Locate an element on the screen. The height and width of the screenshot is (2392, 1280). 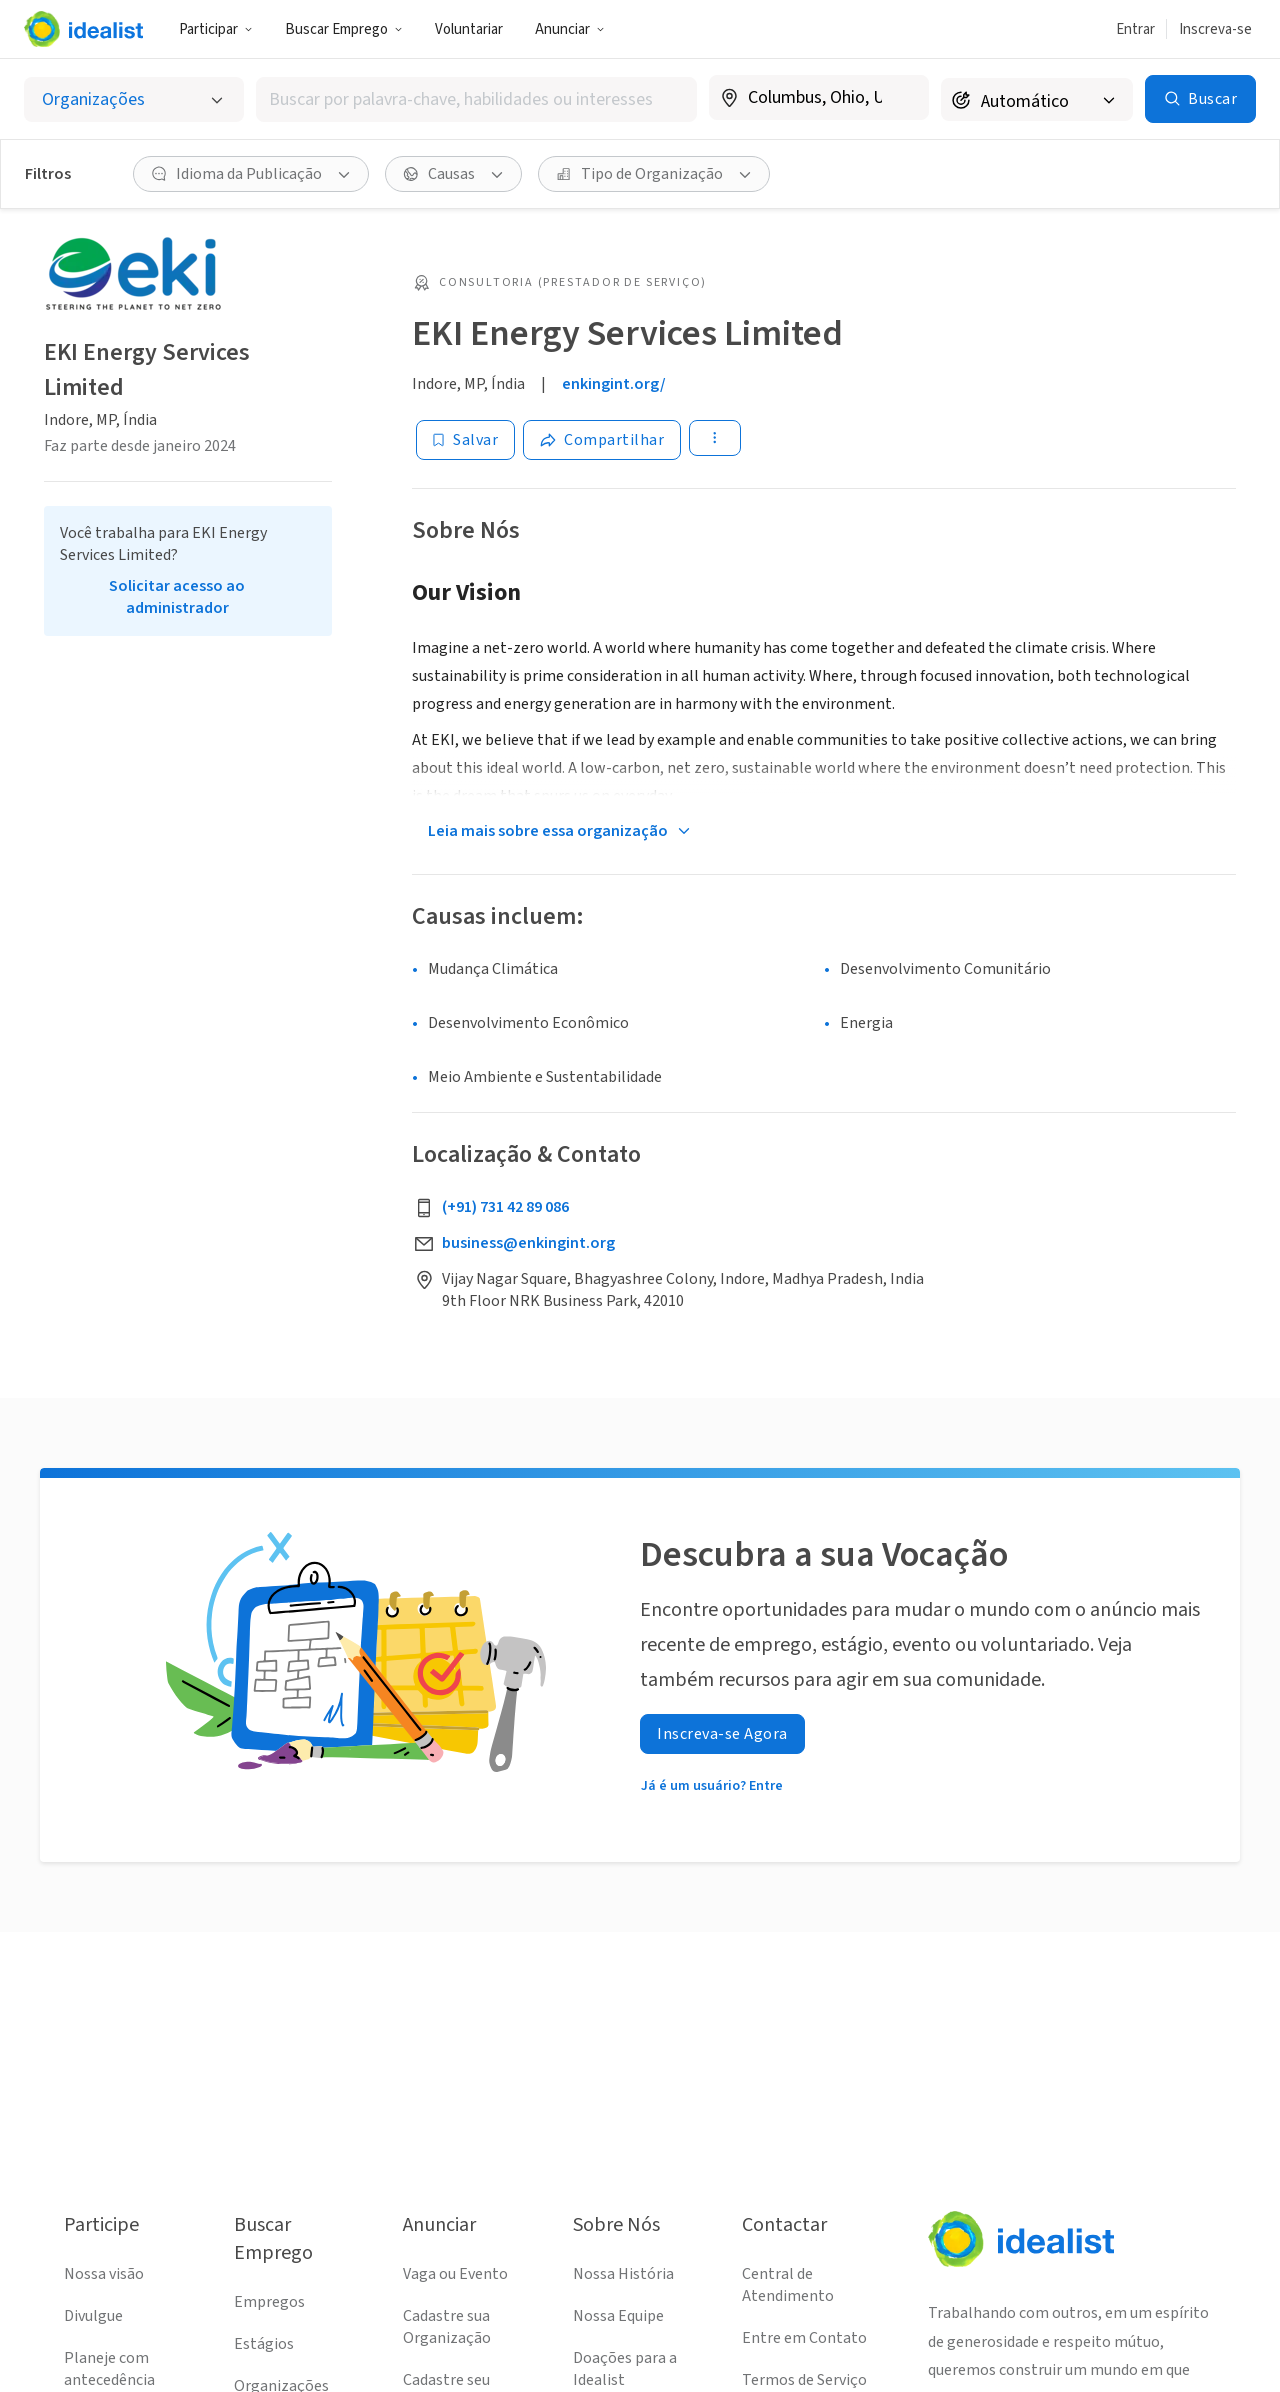
[Selecionar o tipo de anúncio] is located at coordinates (134, 99).